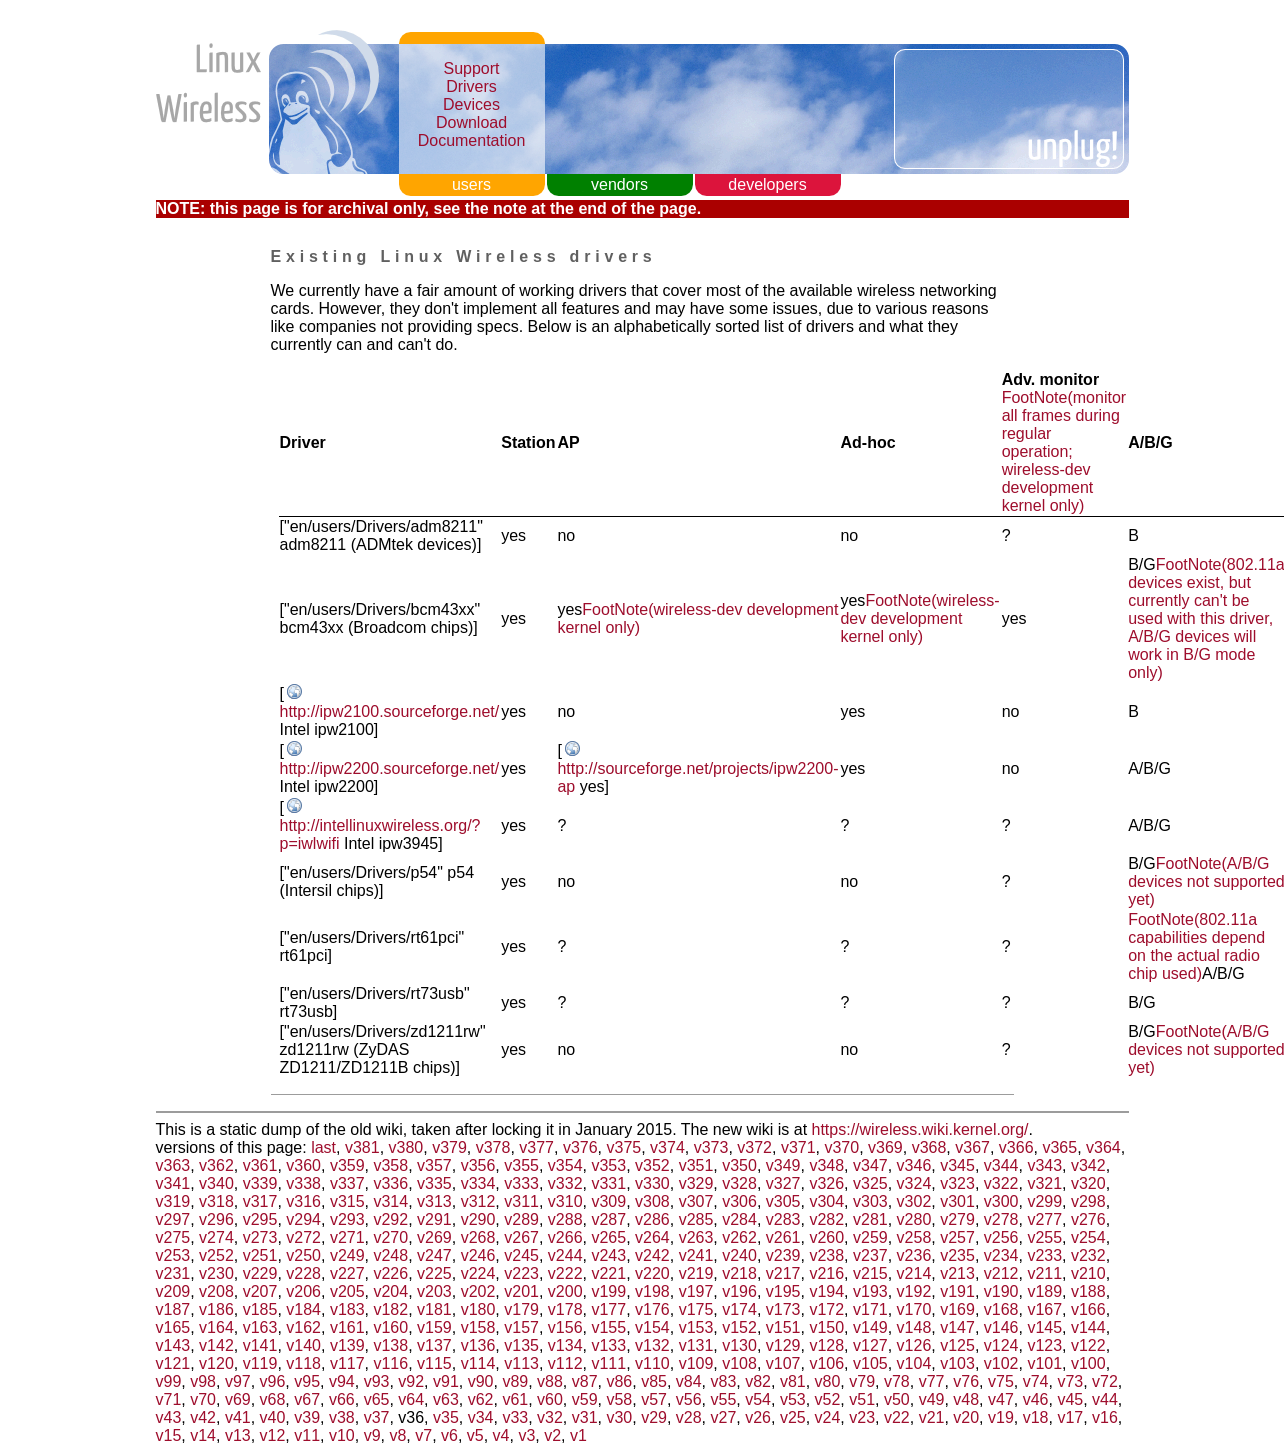  Describe the element at coordinates (238, 1399) in the screenshot. I see `v69` at that location.